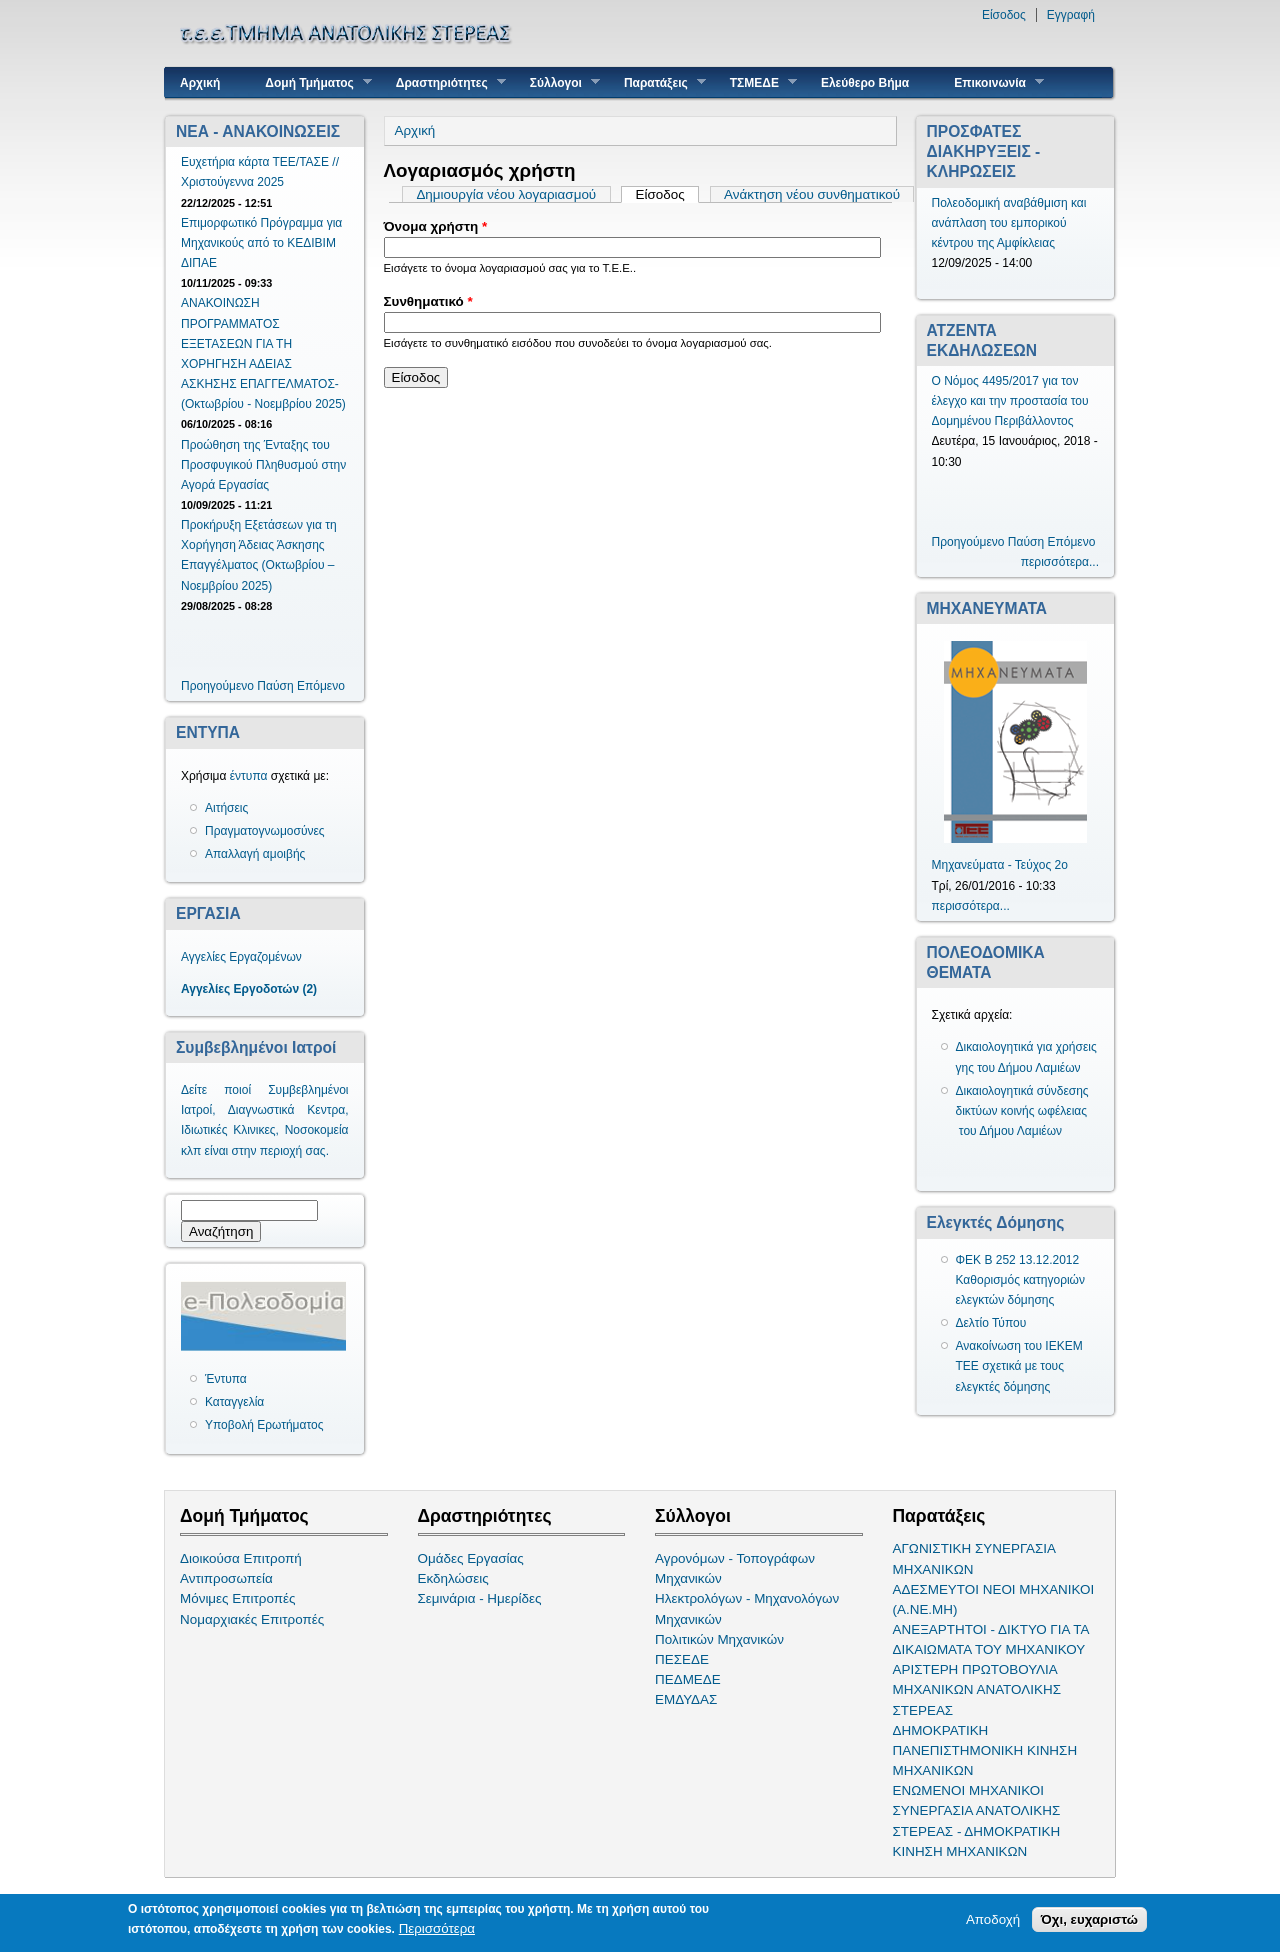 The width and height of the screenshot is (1280, 1952). Describe the element at coordinates (993, 1921) in the screenshot. I see `Αποδοχή` at that location.